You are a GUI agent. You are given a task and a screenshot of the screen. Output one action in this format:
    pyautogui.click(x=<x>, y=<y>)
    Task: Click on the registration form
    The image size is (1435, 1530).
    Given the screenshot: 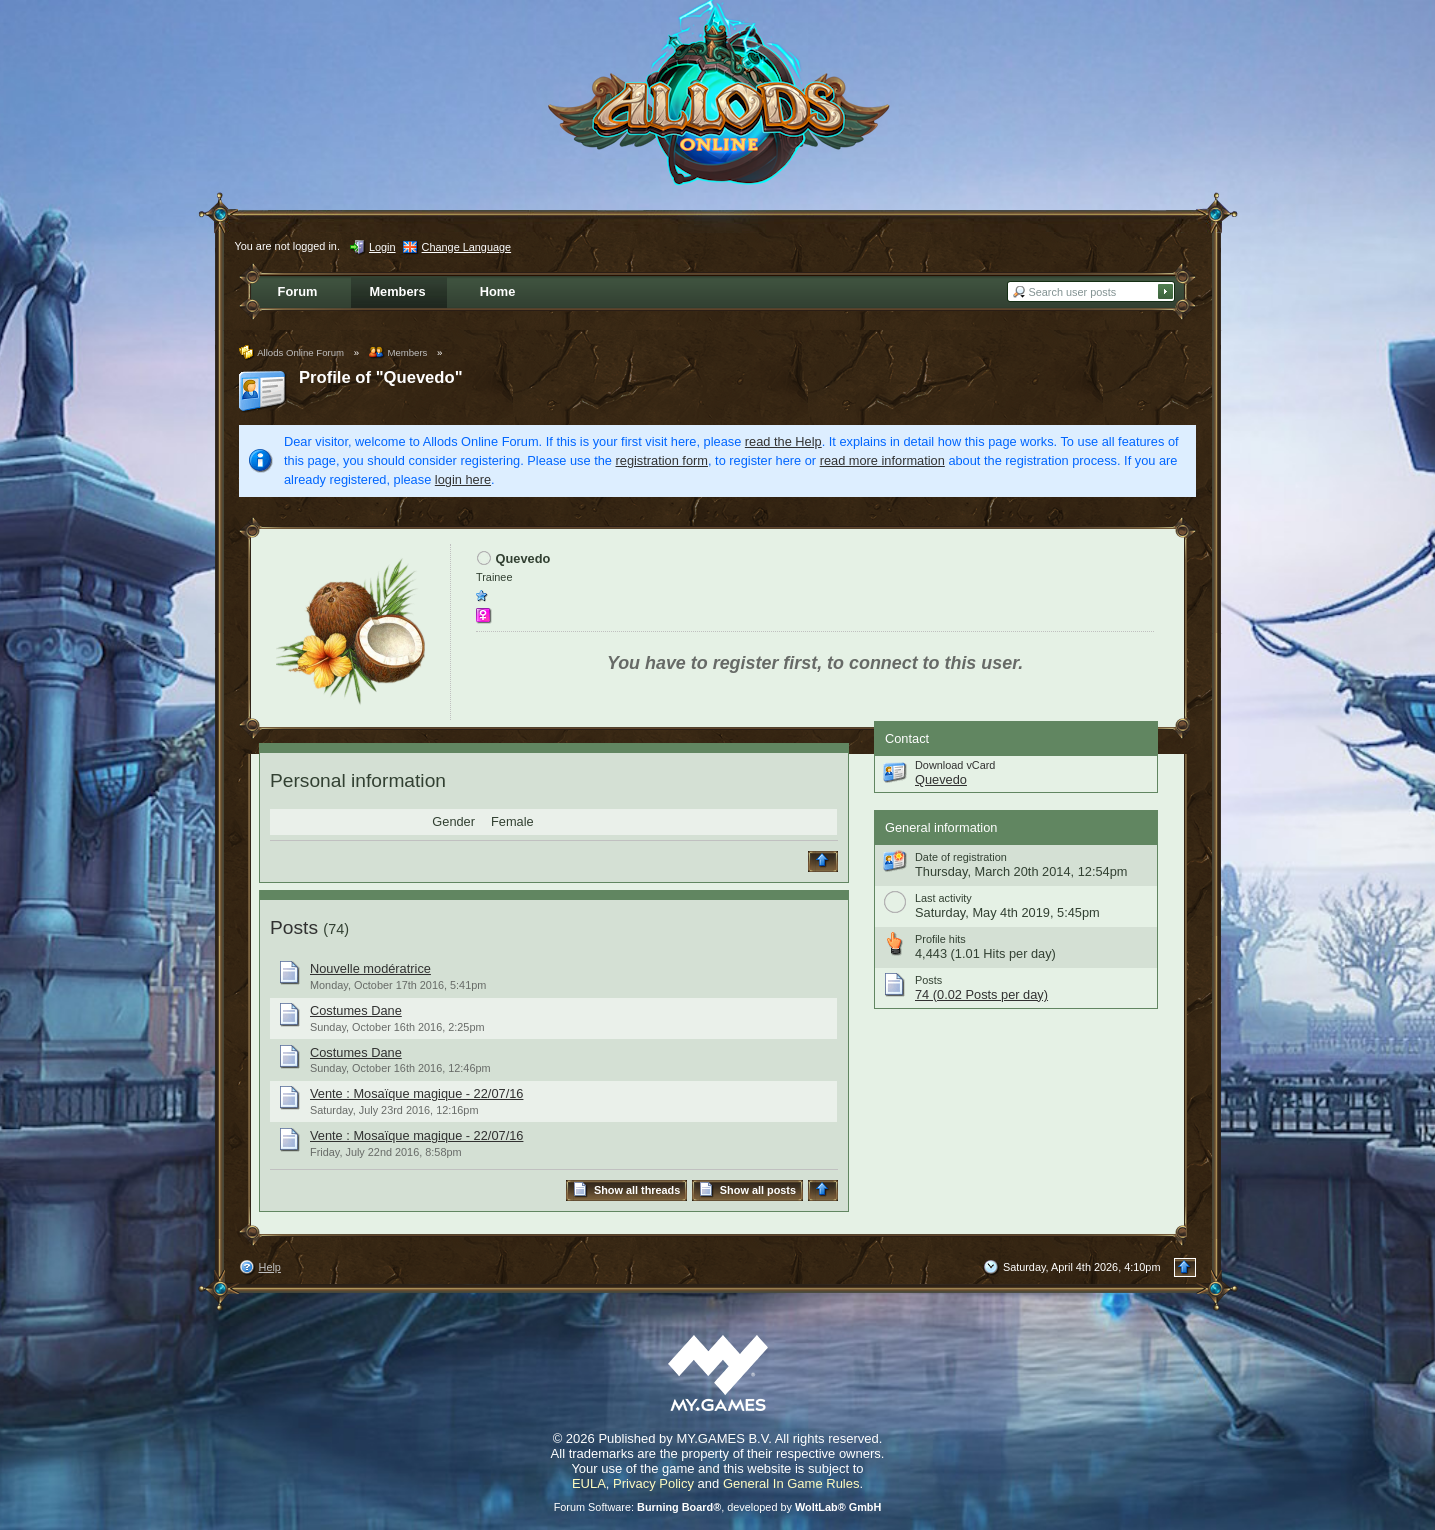 What is the action you would take?
    pyautogui.click(x=662, y=460)
    